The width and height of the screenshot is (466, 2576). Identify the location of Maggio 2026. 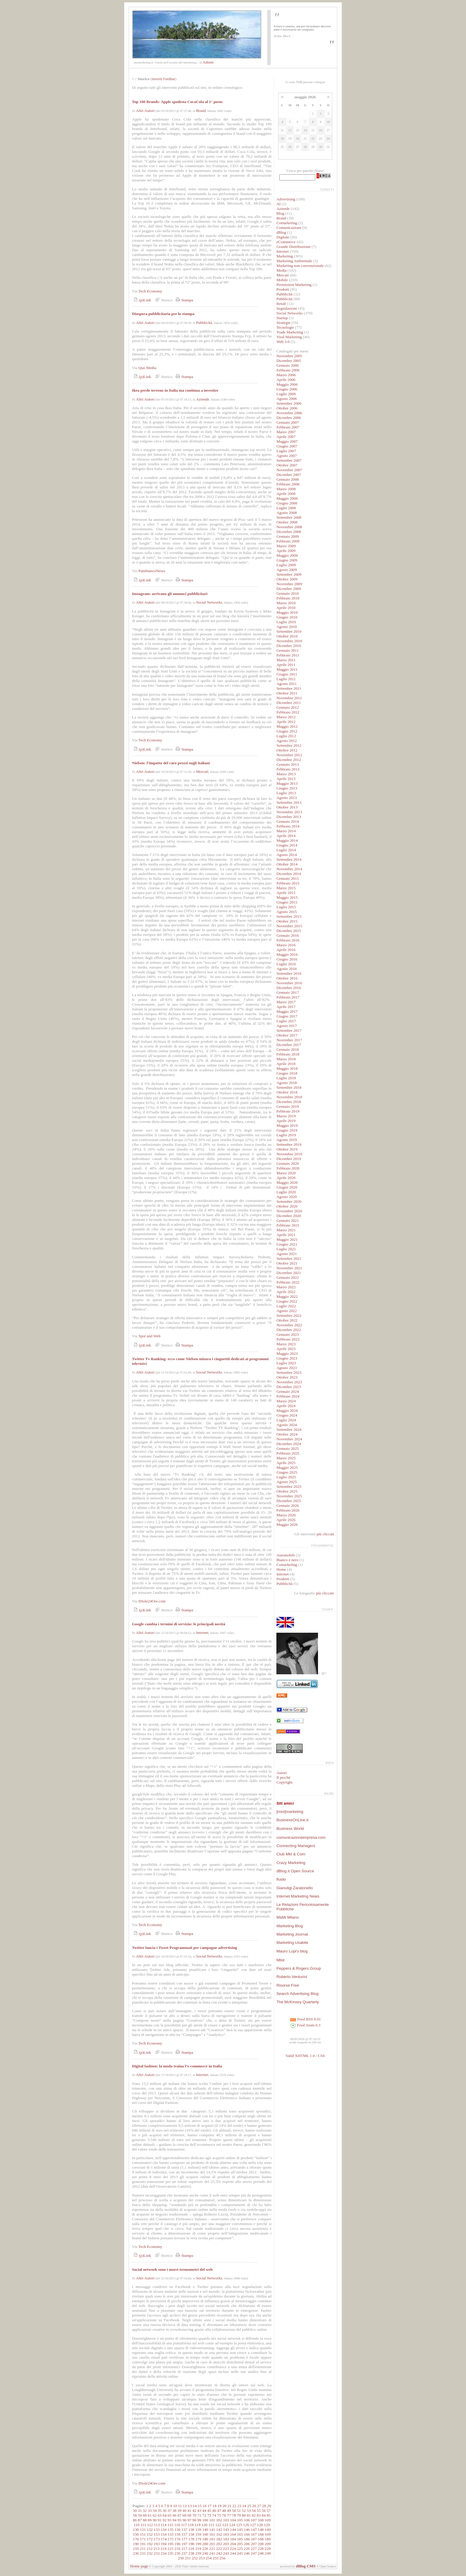
(286, 1524).